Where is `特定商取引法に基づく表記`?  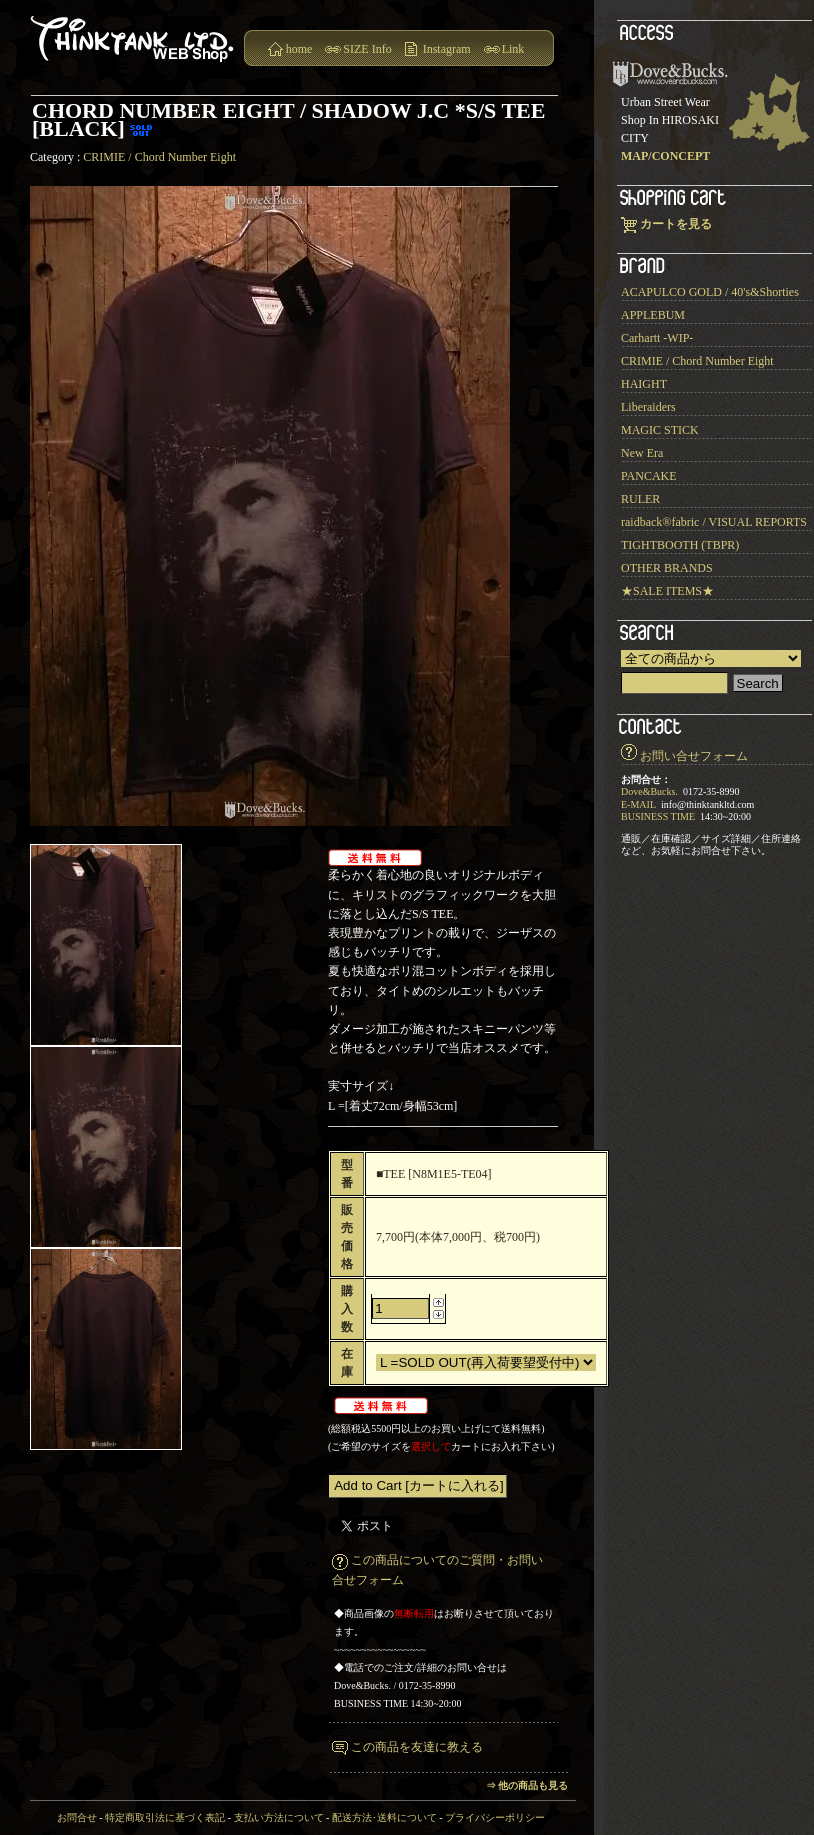 特定商取引法に基づく表記 is located at coordinates (165, 1817).